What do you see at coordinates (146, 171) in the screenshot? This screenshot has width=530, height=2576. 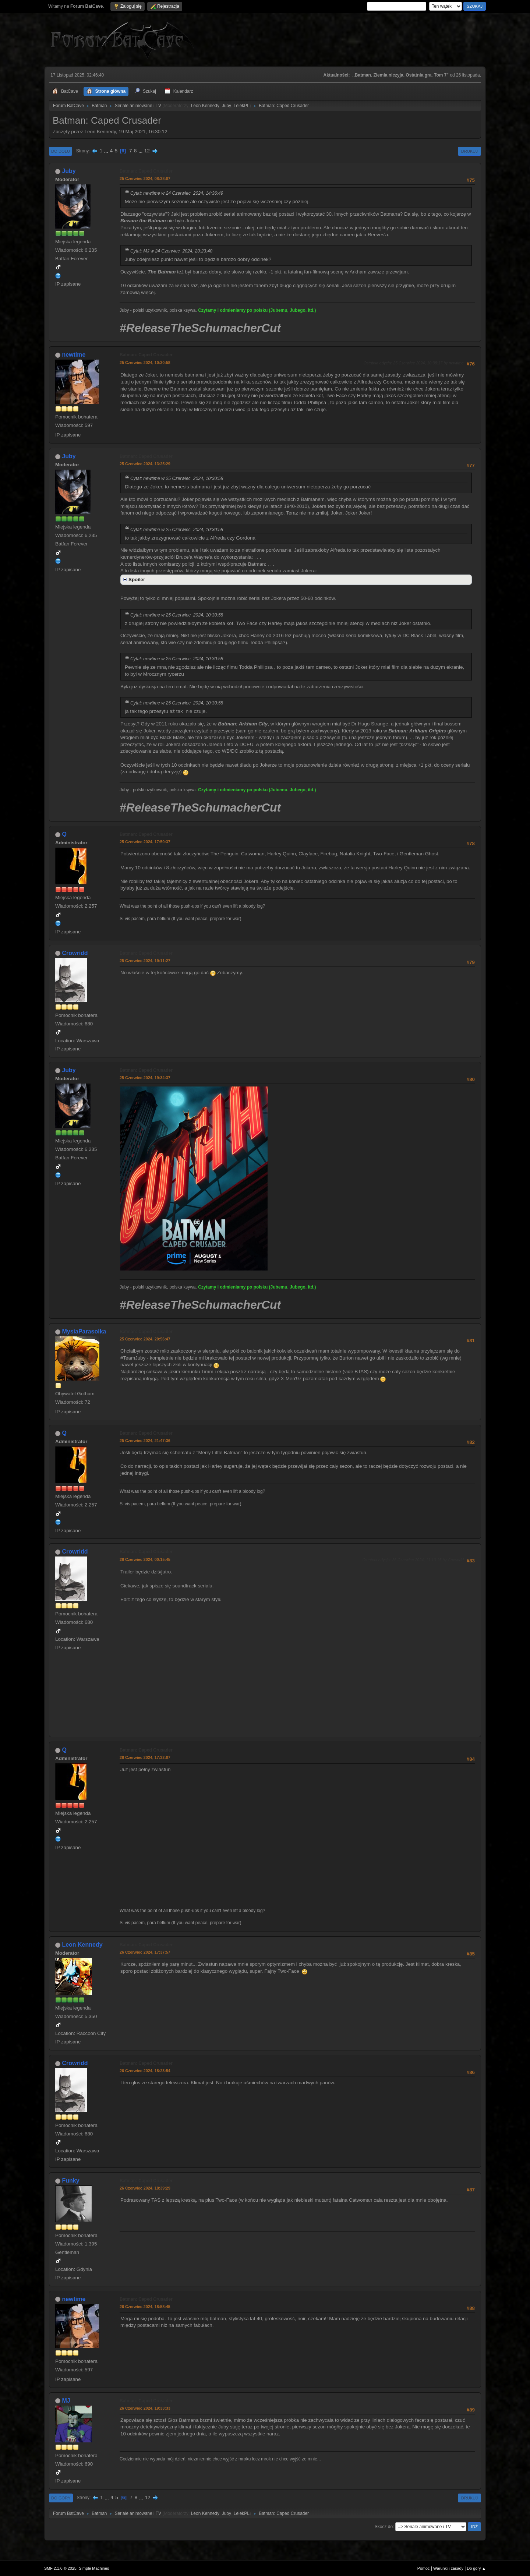 I see `Batman: Caped Crusader` at bounding box center [146, 171].